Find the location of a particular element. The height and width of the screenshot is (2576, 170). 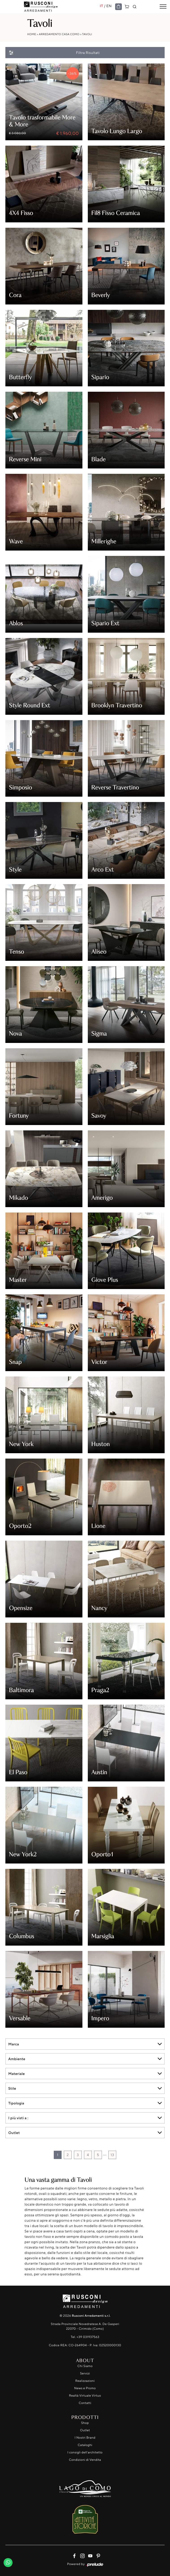

+39 031937563 is located at coordinates (88, 2337).